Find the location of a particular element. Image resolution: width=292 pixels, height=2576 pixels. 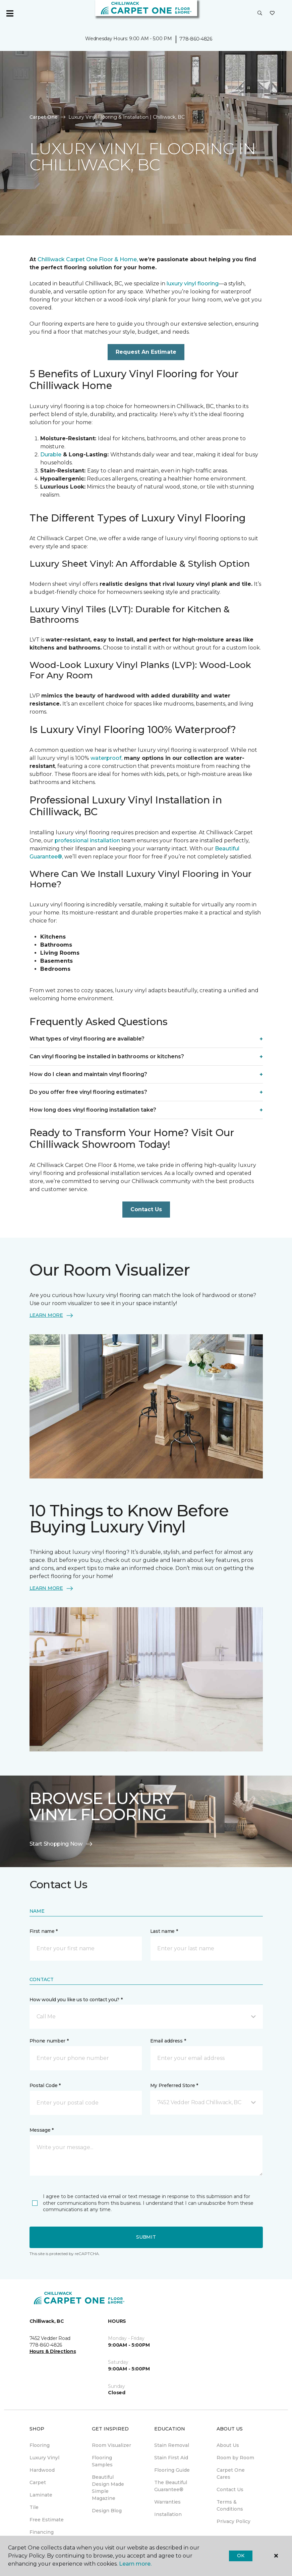

How would you like us to contact you? * is located at coordinates (76, 1999).